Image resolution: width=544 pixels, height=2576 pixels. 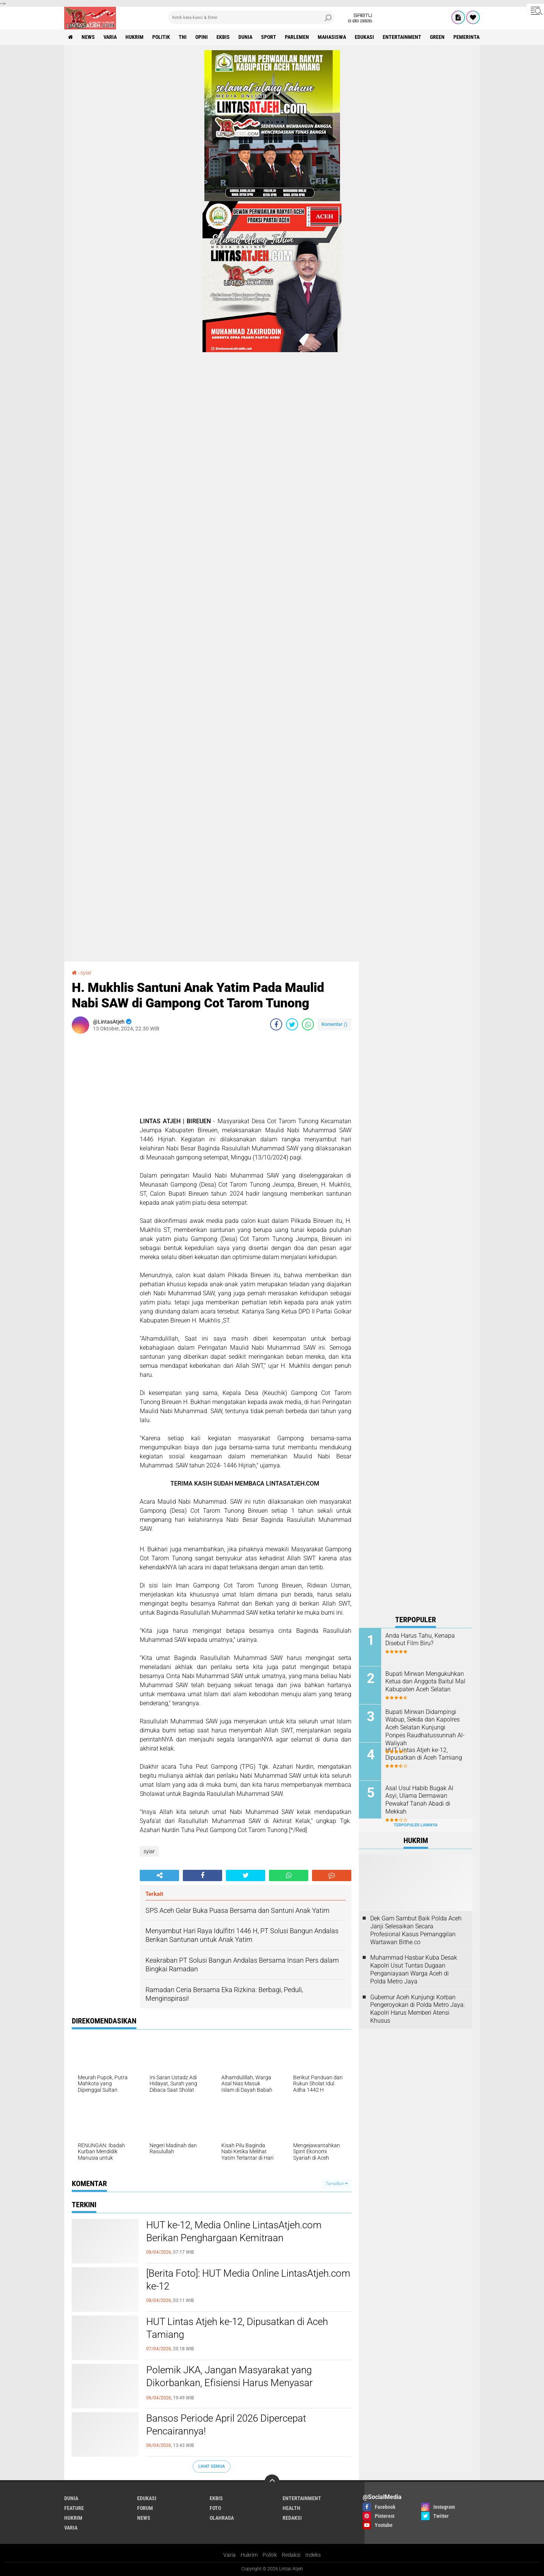 What do you see at coordinates (229, 2555) in the screenshot?
I see `Varia` at bounding box center [229, 2555].